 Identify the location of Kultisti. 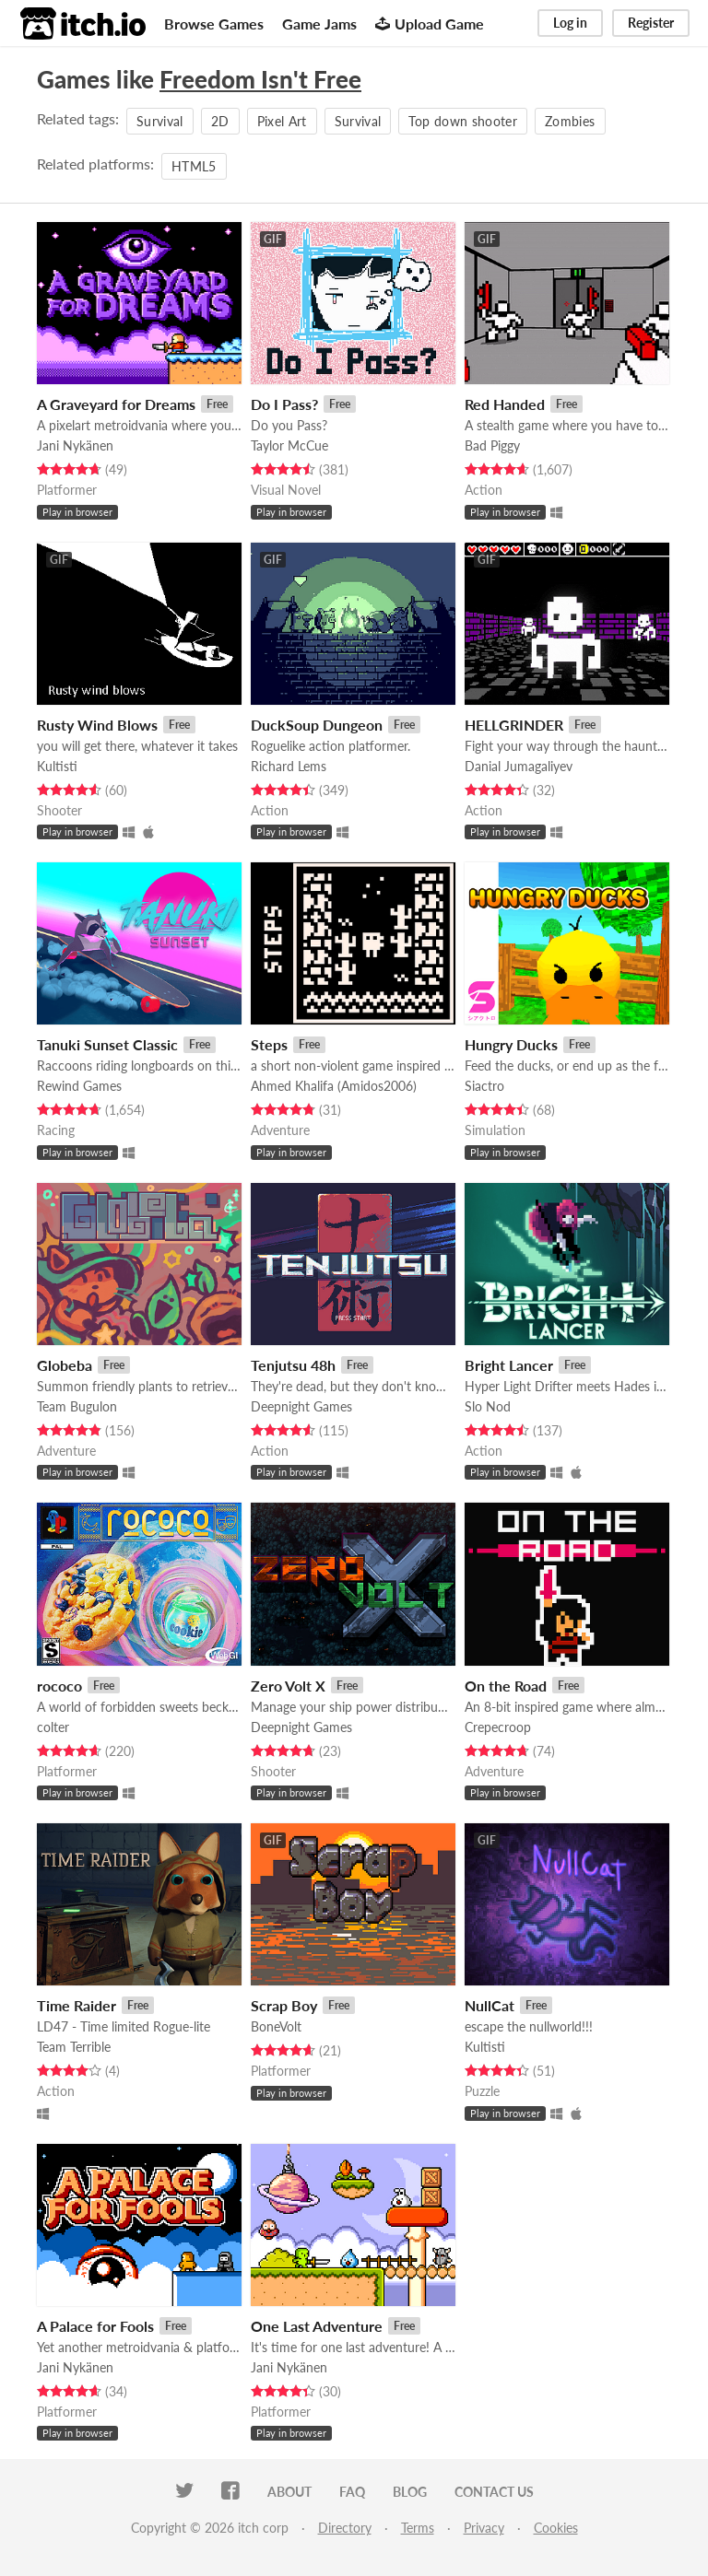
(57, 766).